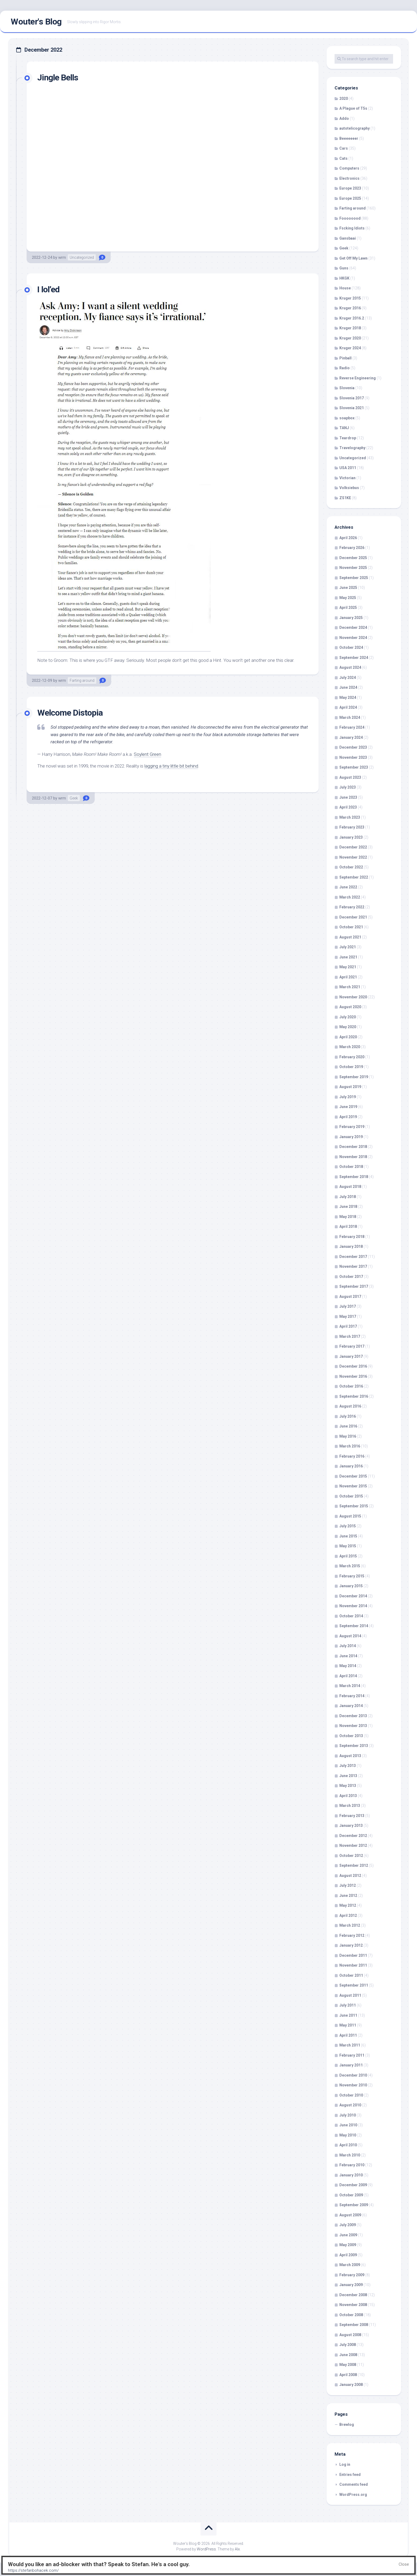 Image resolution: width=417 pixels, height=2576 pixels. I want to click on August 2021, so click(350, 937).